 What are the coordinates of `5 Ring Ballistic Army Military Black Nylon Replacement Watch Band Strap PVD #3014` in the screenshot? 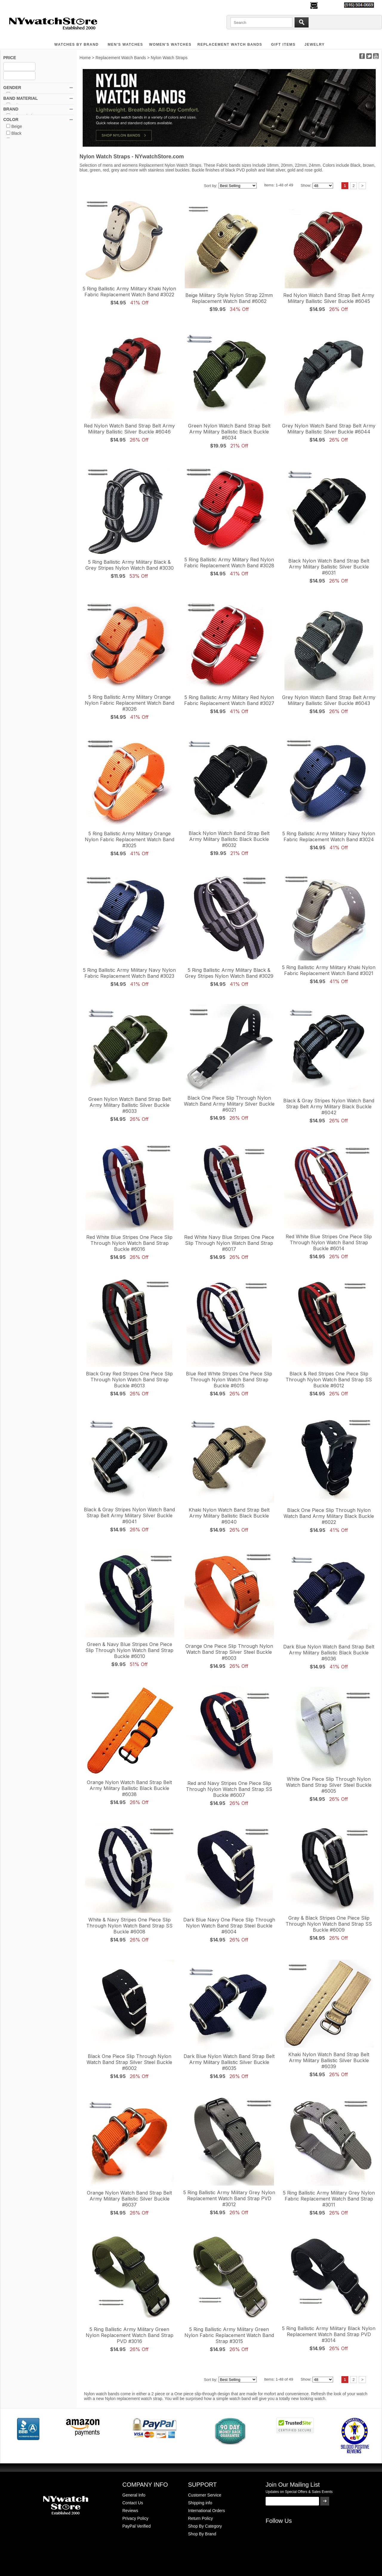 It's located at (328, 2334).